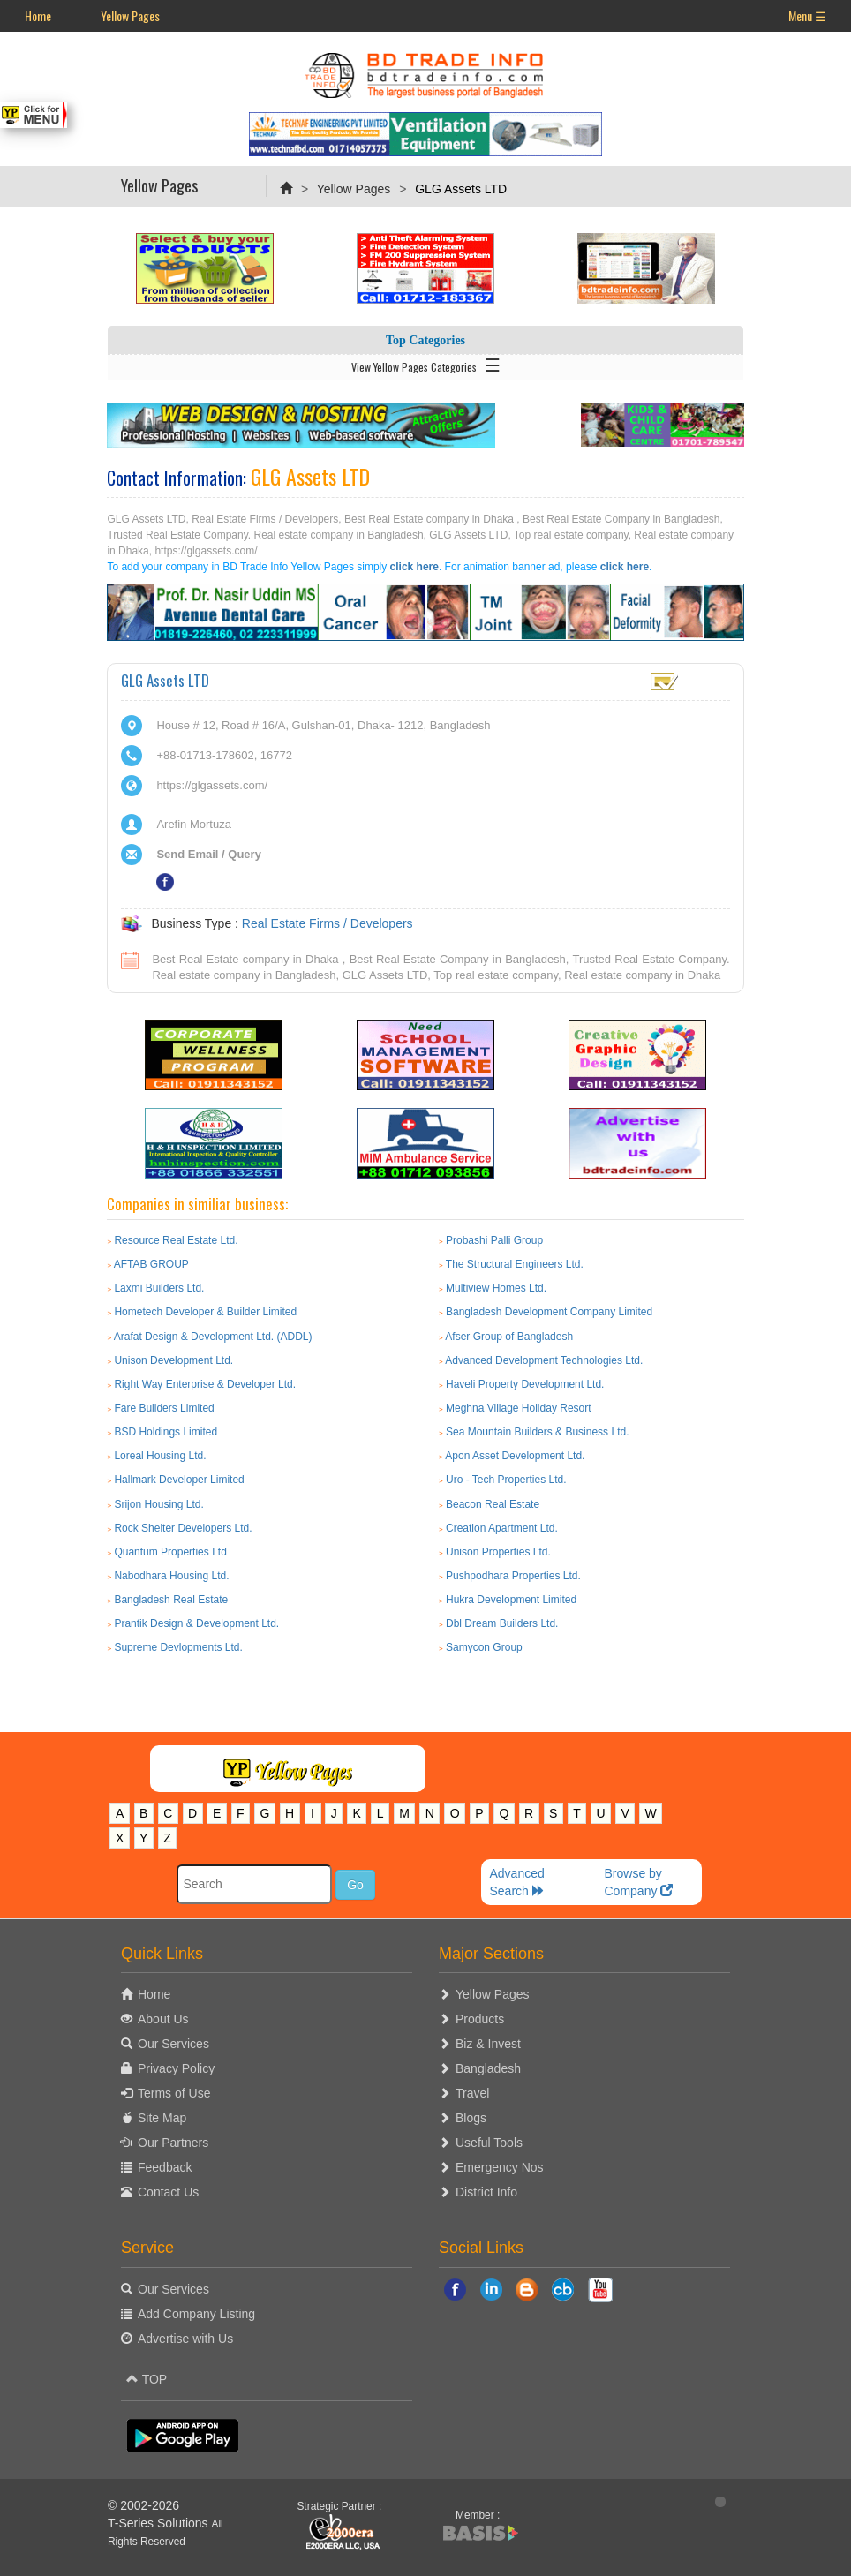 The width and height of the screenshot is (851, 2576). What do you see at coordinates (549, 1312) in the screenshot?
I see `Bangladesh Development Company Limited` at bounding box center [549, 1312].